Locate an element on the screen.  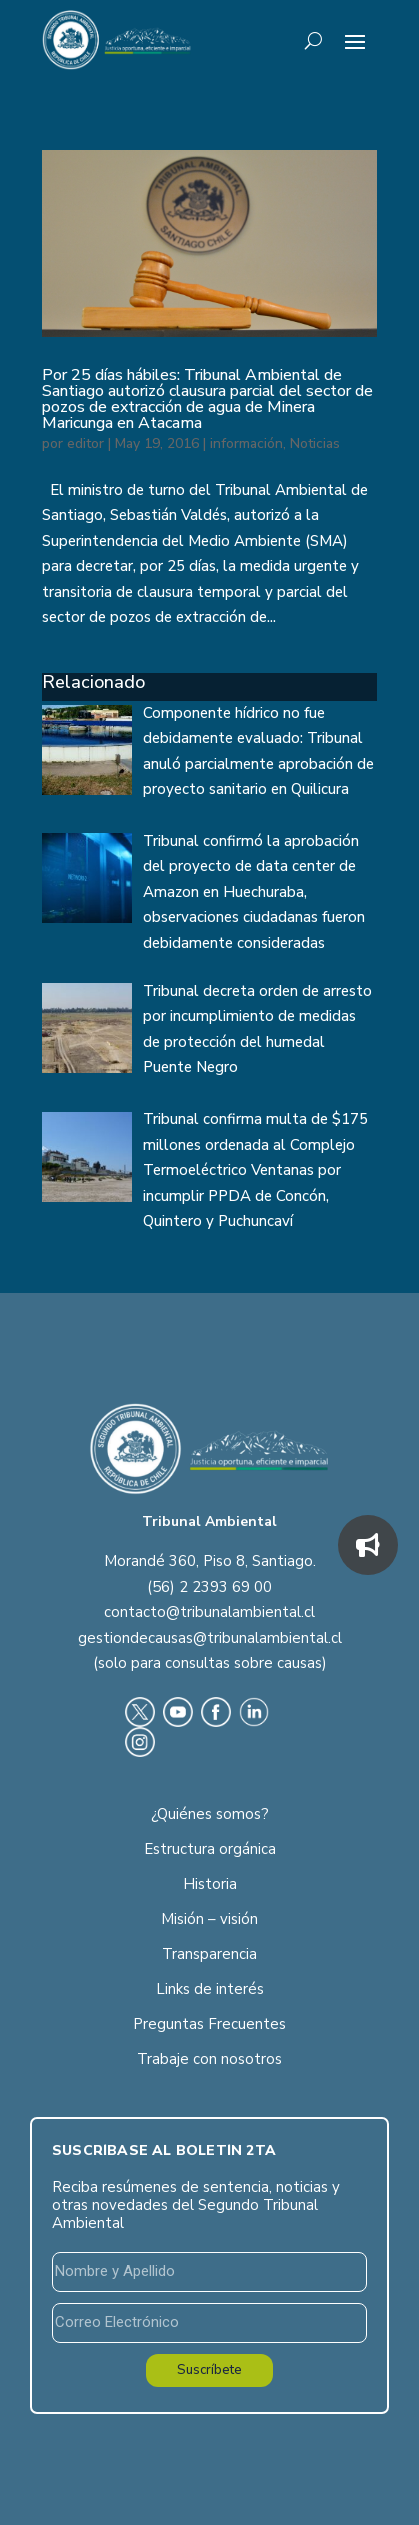
Misión – visión is located at coordinates (209, 1919).